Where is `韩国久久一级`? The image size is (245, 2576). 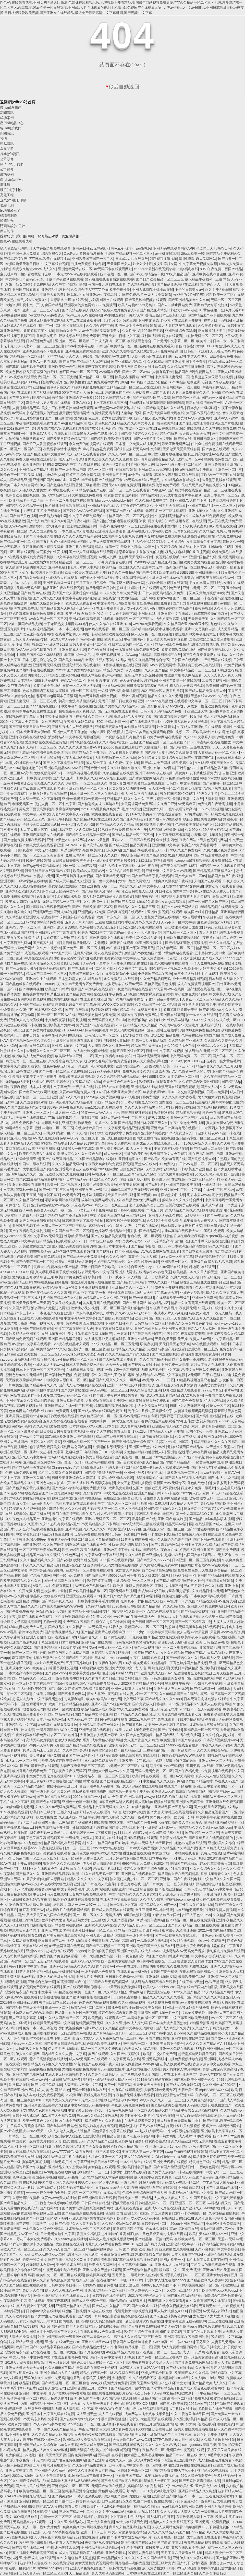 韩国久久一级 is located at coordinates (233, 542).